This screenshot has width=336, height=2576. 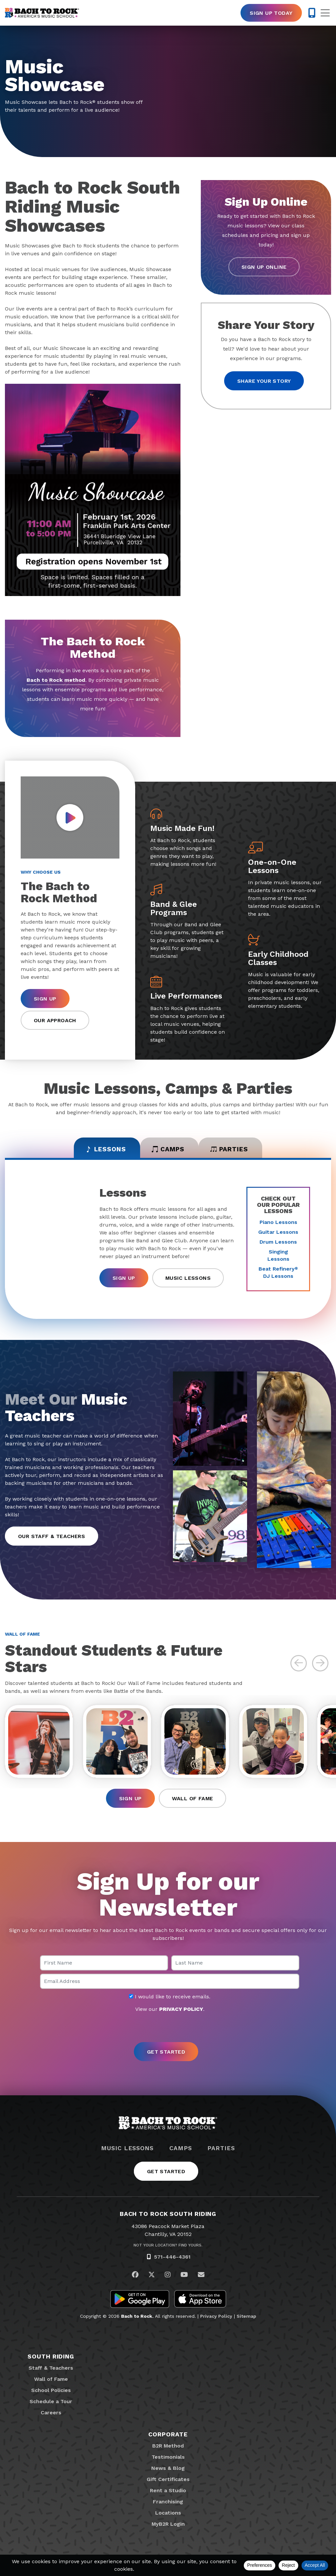 What do you see at coordinates (56, 680) in the screenshot?
I see `Bach to Rock method` at bounding box center [56, 680].